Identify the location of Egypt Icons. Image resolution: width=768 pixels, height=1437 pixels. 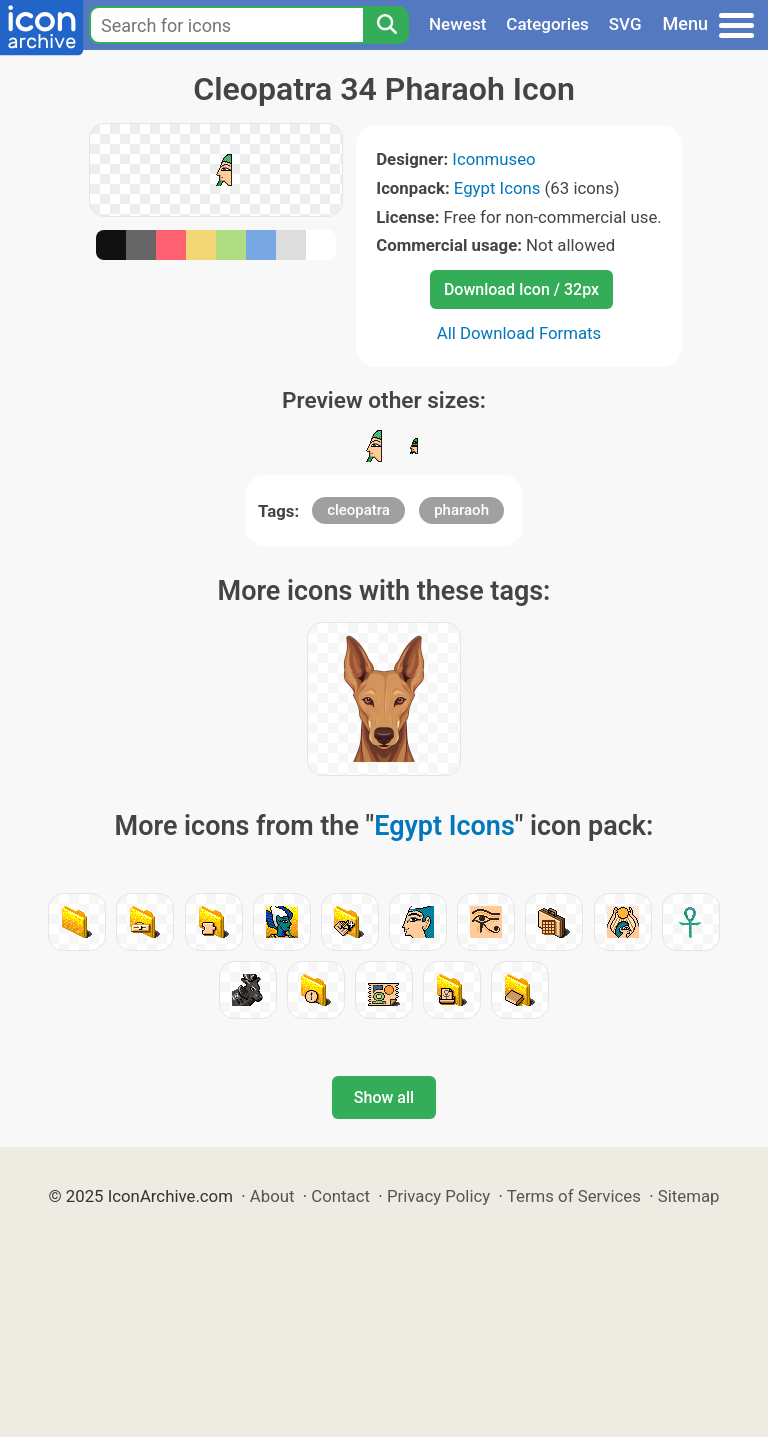
(497, 188).